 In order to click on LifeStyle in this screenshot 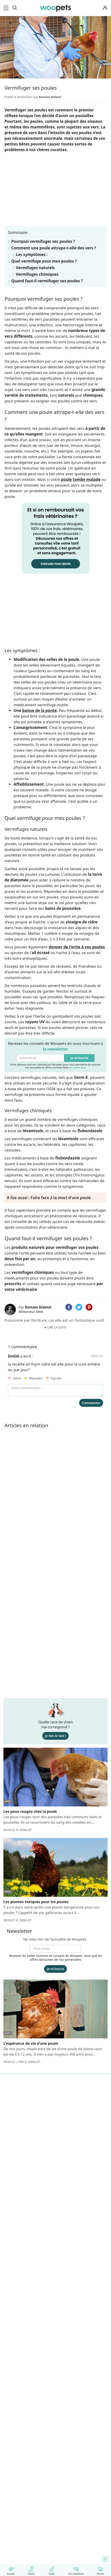, I will do `click(13, 2335)`.